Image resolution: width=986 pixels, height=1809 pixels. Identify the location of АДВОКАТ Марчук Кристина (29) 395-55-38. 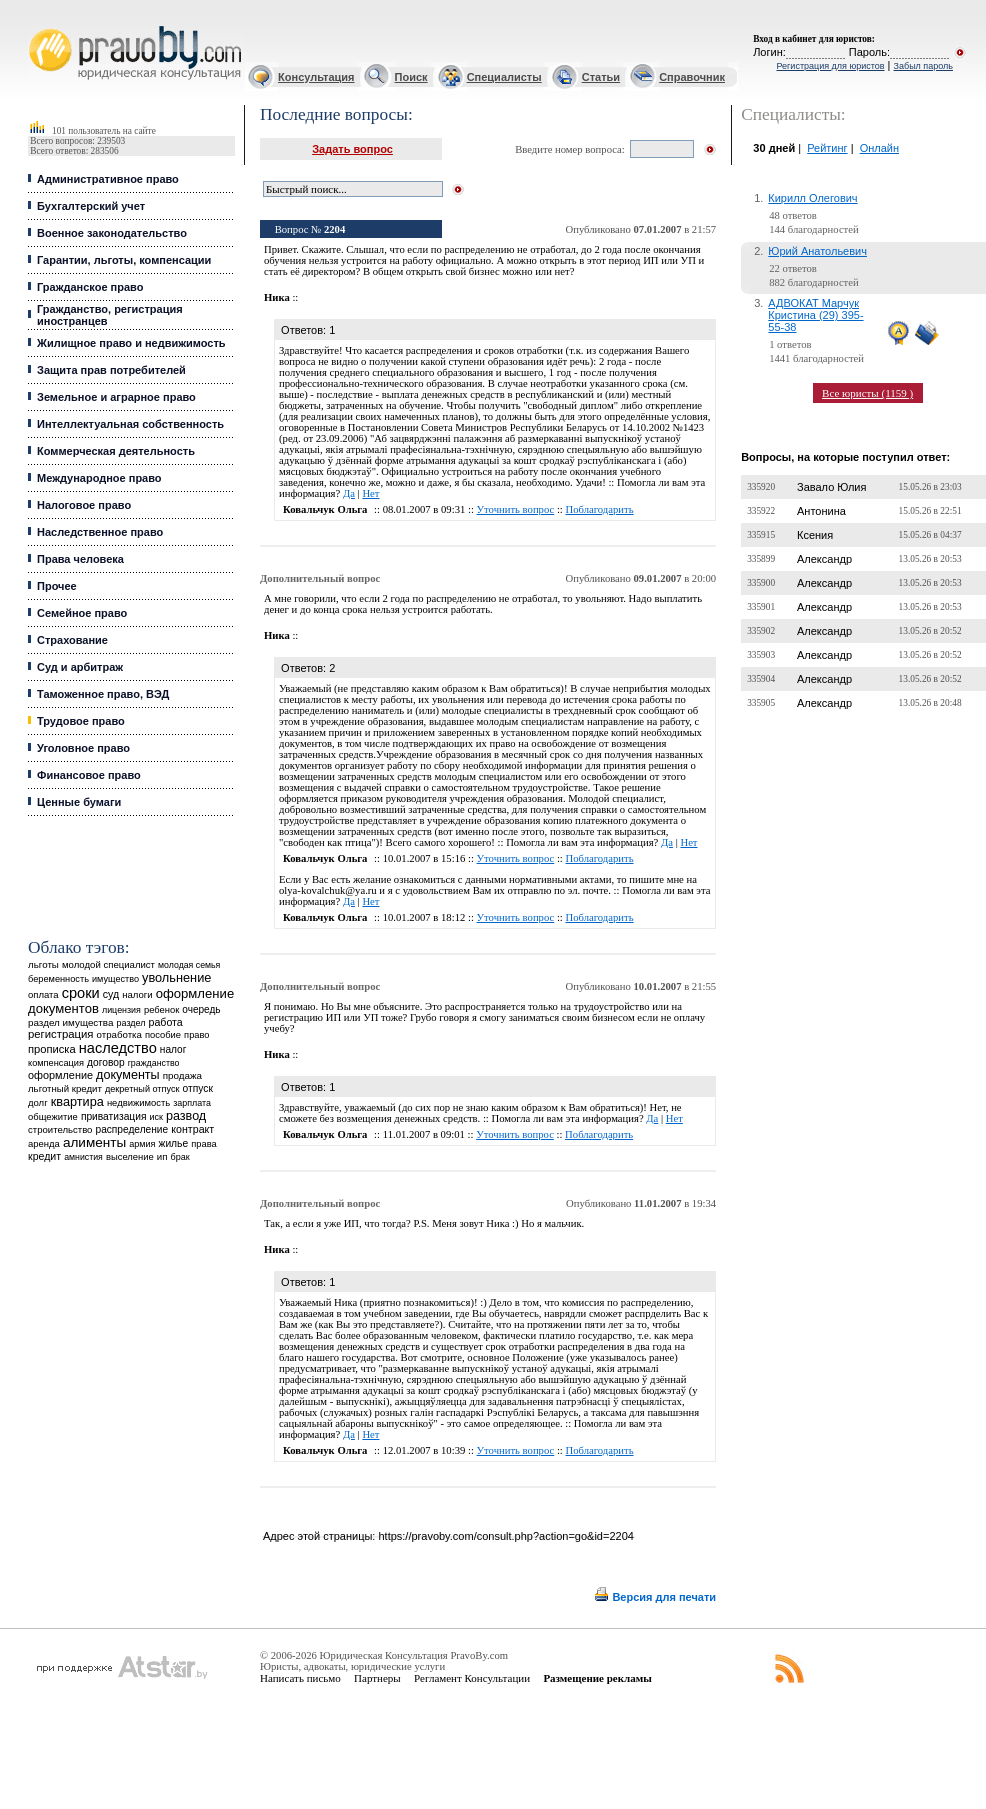
(815, 315).